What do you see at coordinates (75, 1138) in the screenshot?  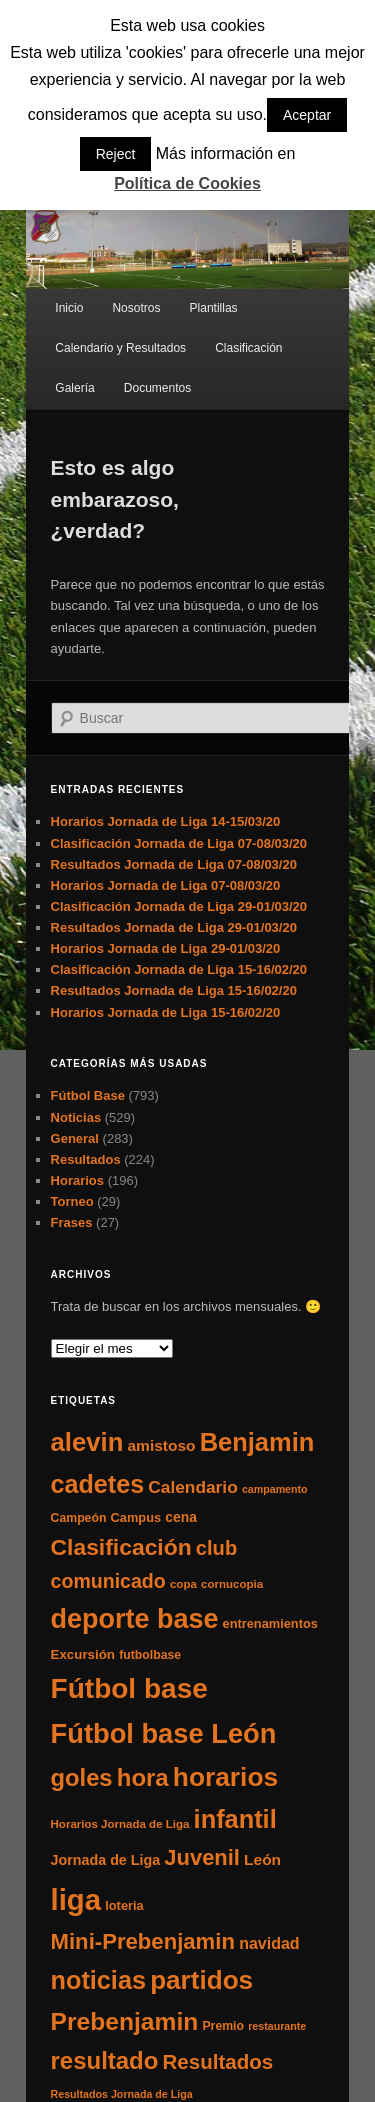 I see `General` at bounding box center [75, 1138].